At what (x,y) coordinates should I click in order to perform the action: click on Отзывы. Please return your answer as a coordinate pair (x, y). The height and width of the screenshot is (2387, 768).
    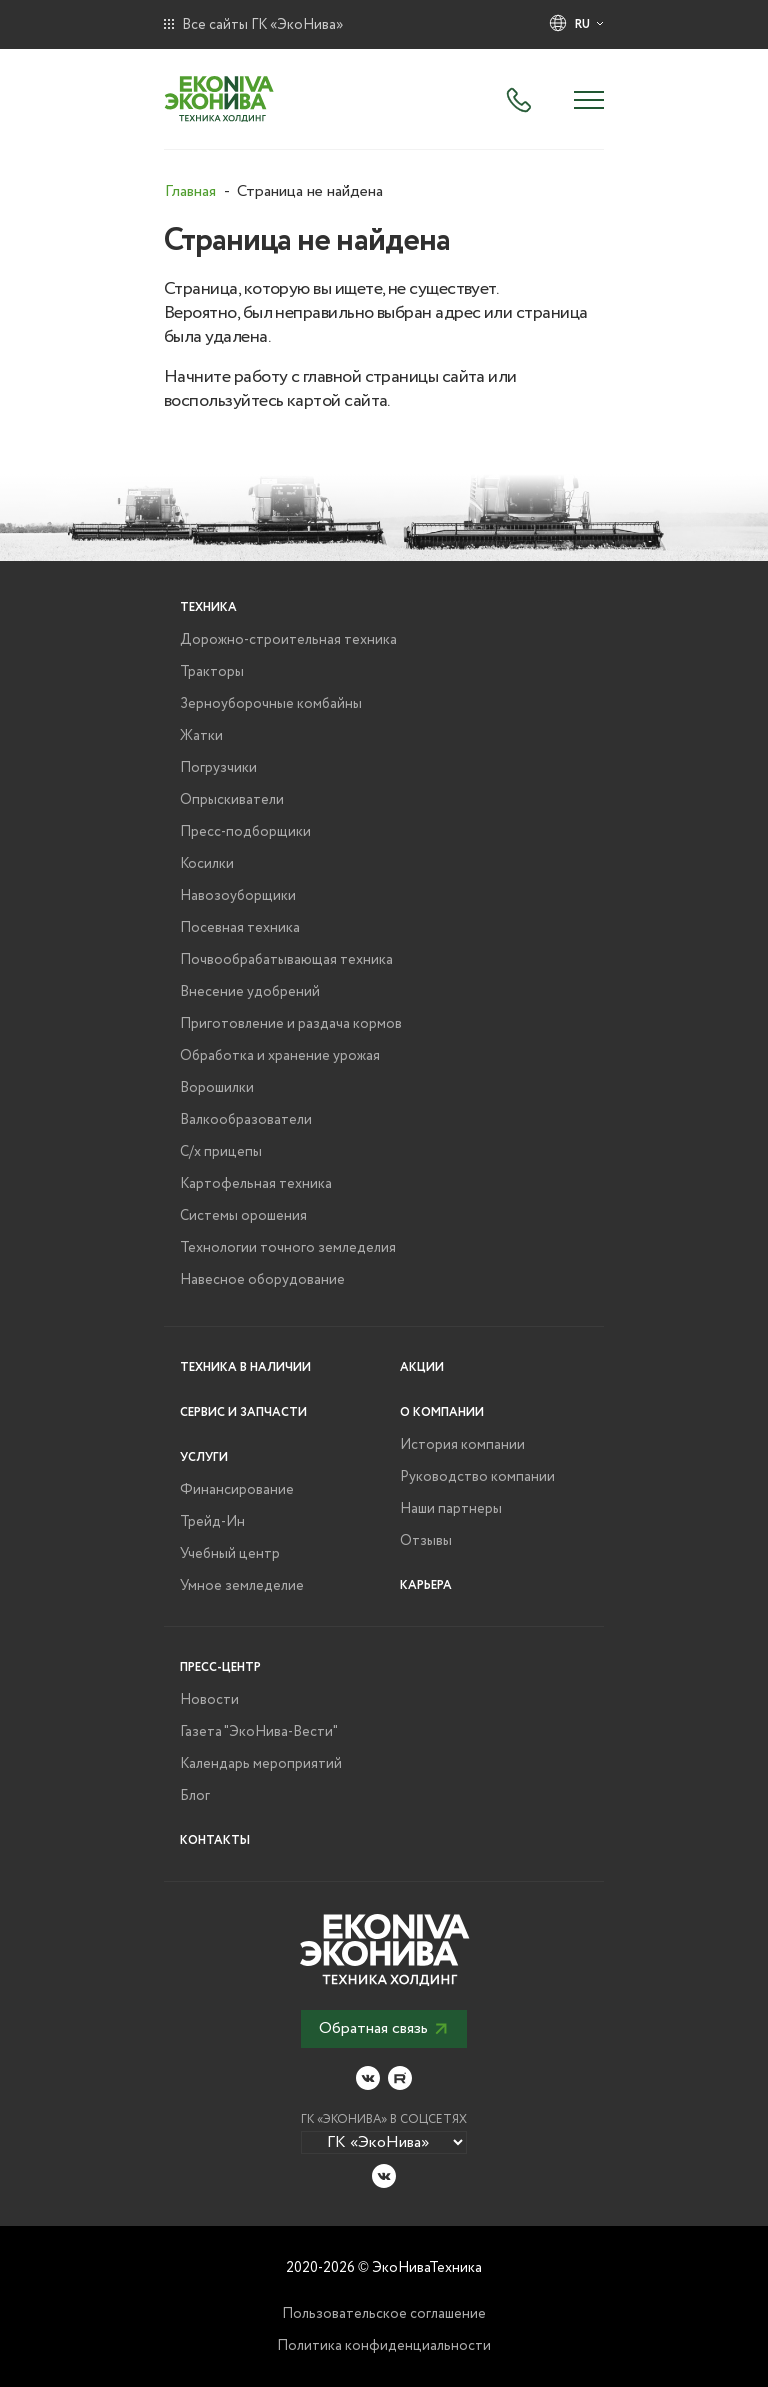
    Looking at the image, I should click on (426, 1541).